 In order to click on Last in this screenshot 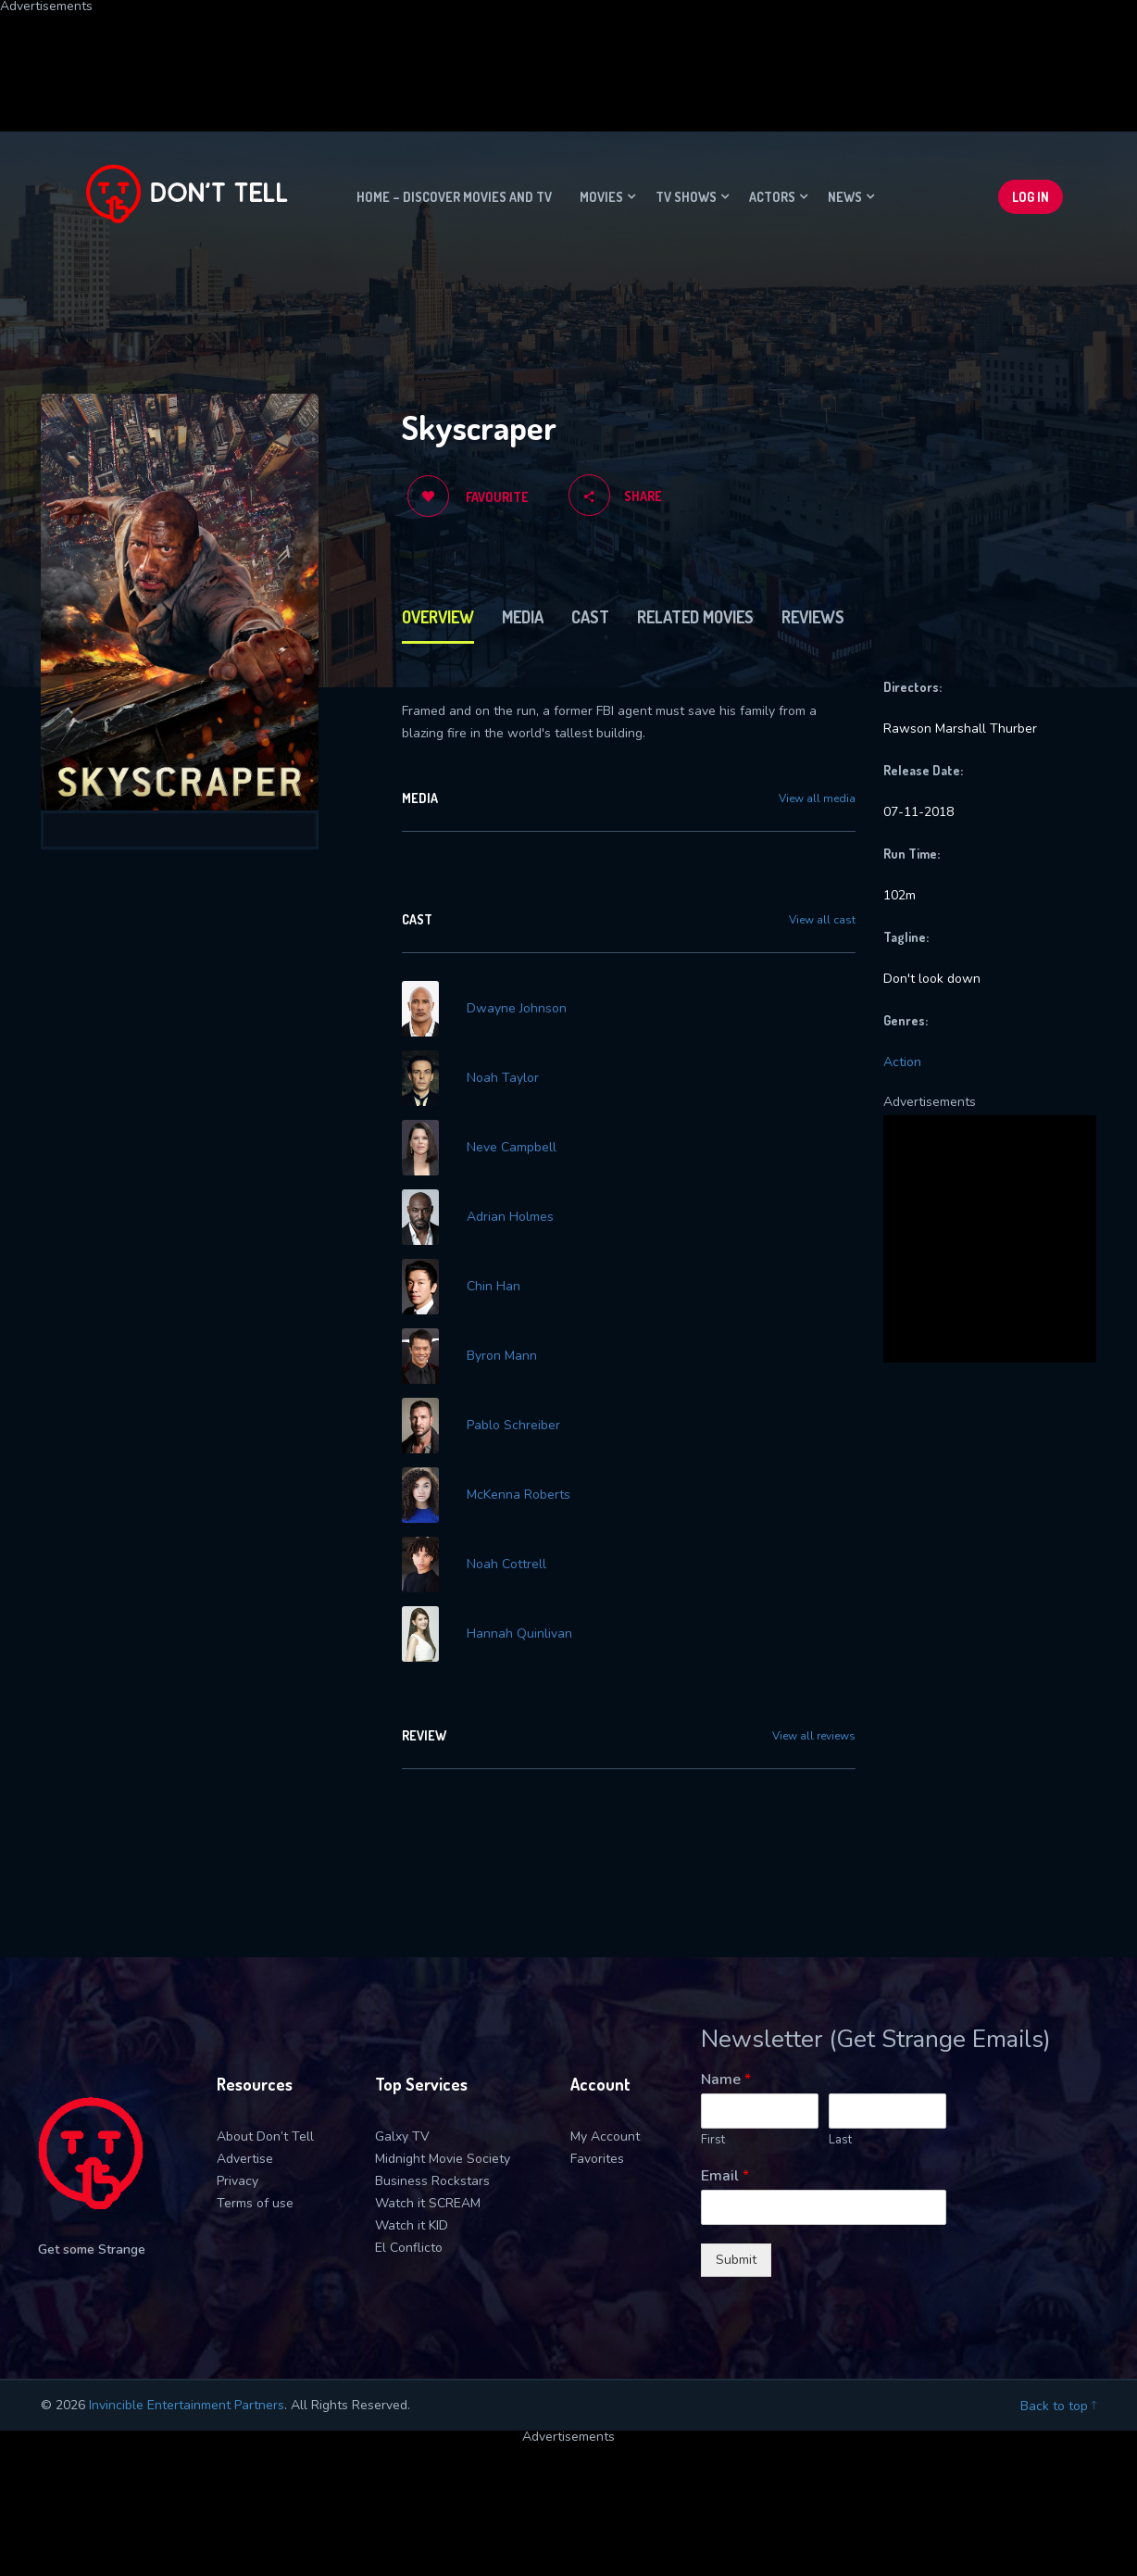, I will do `click(840, 2140)`.